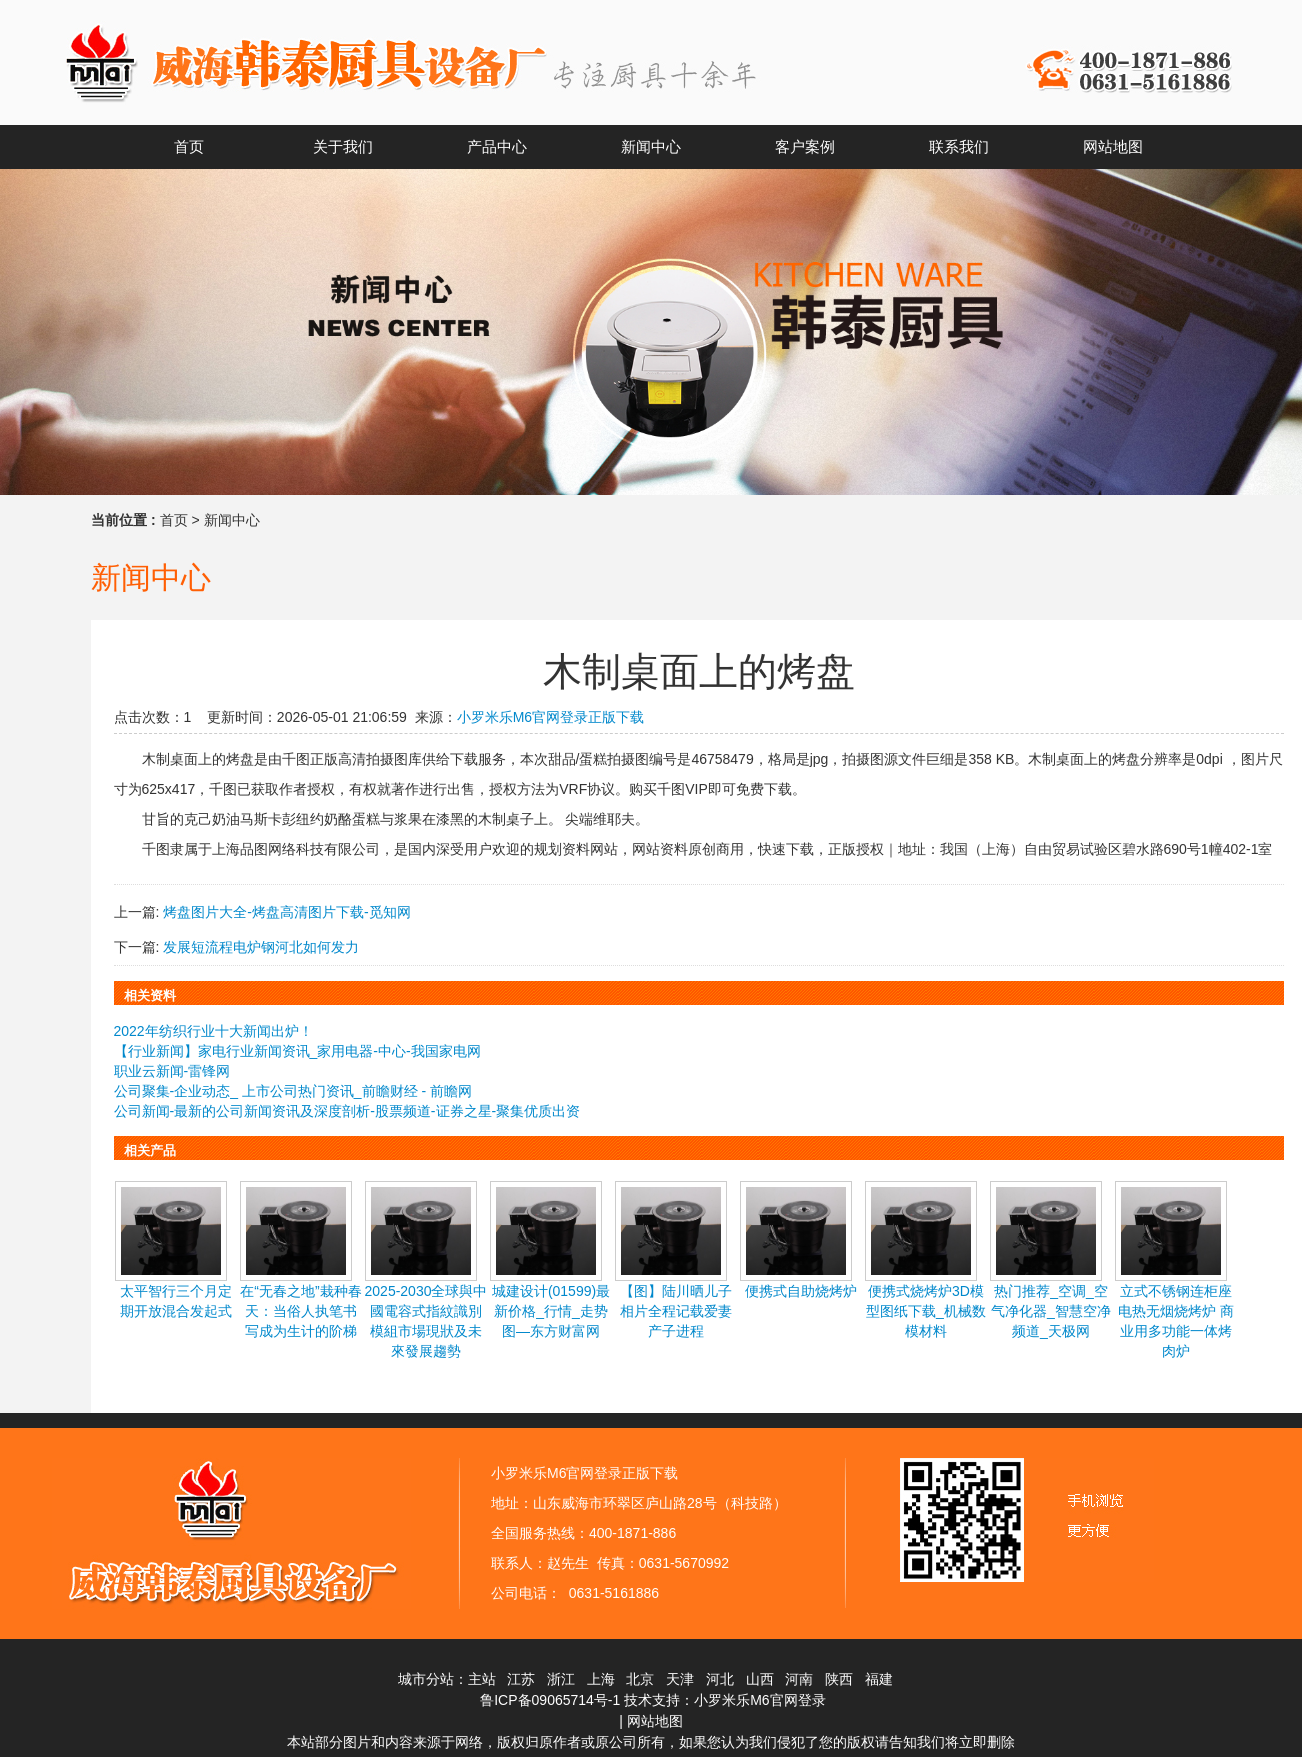  What do you see at coordinates (879, 1679) in the screenshot?
I see `福建` at bounding box center [879, 1679].